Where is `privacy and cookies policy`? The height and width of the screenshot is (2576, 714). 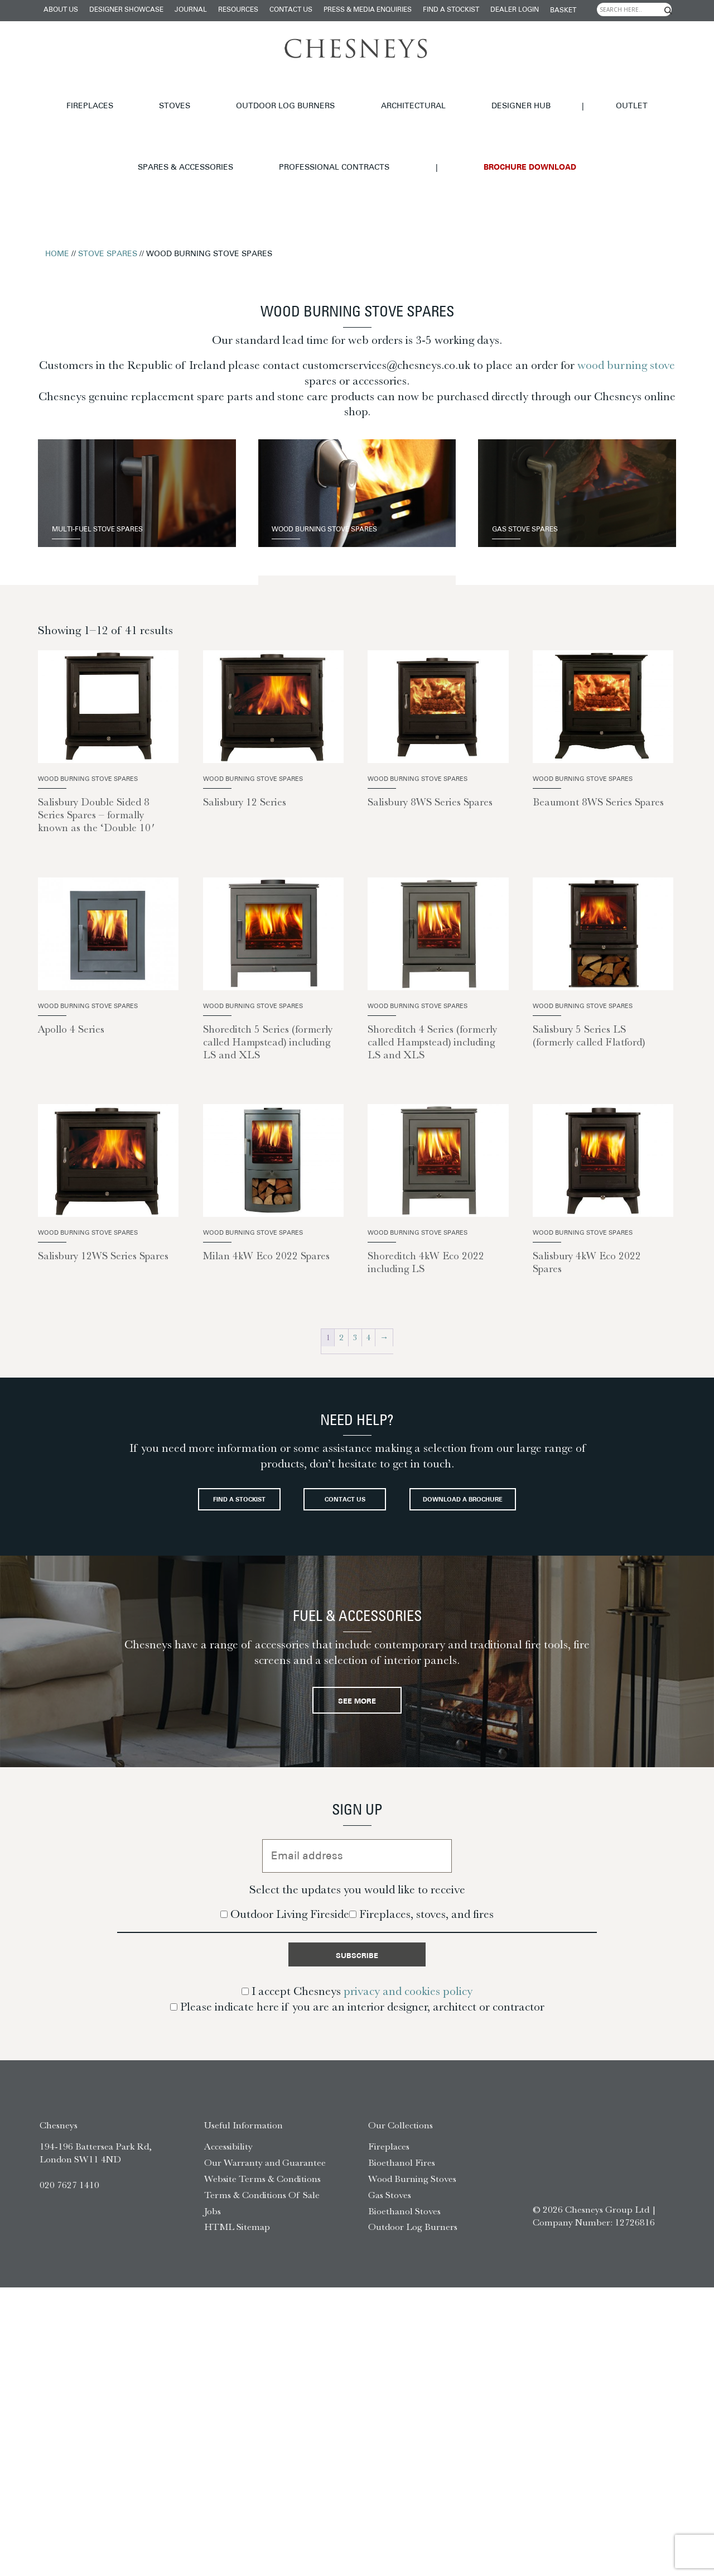
privacy and cookies policy is located at coordinates (408, 2000).